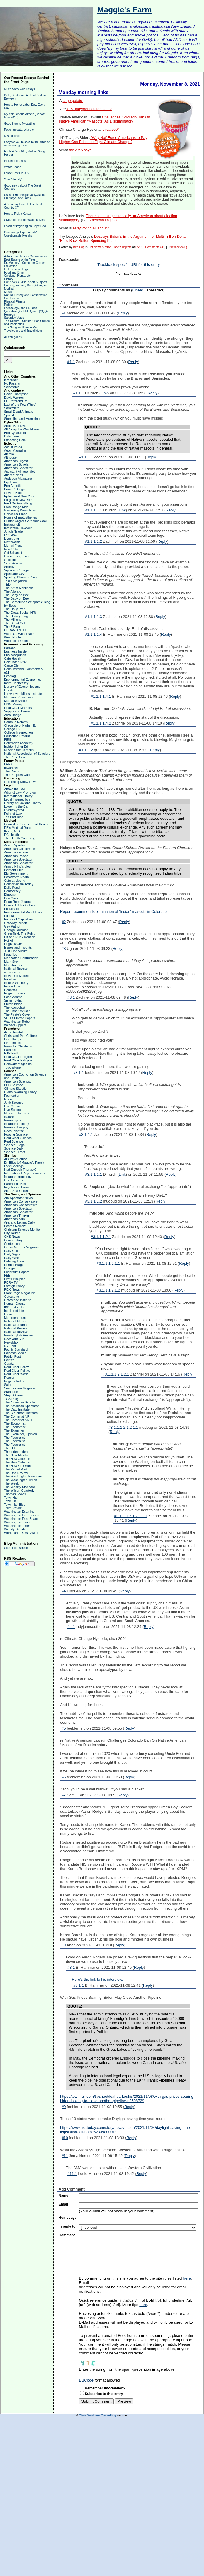  What do you see at coordinates (10, 648) in the screenshot?
I see `Barrons` at bounding box center [10, 648].